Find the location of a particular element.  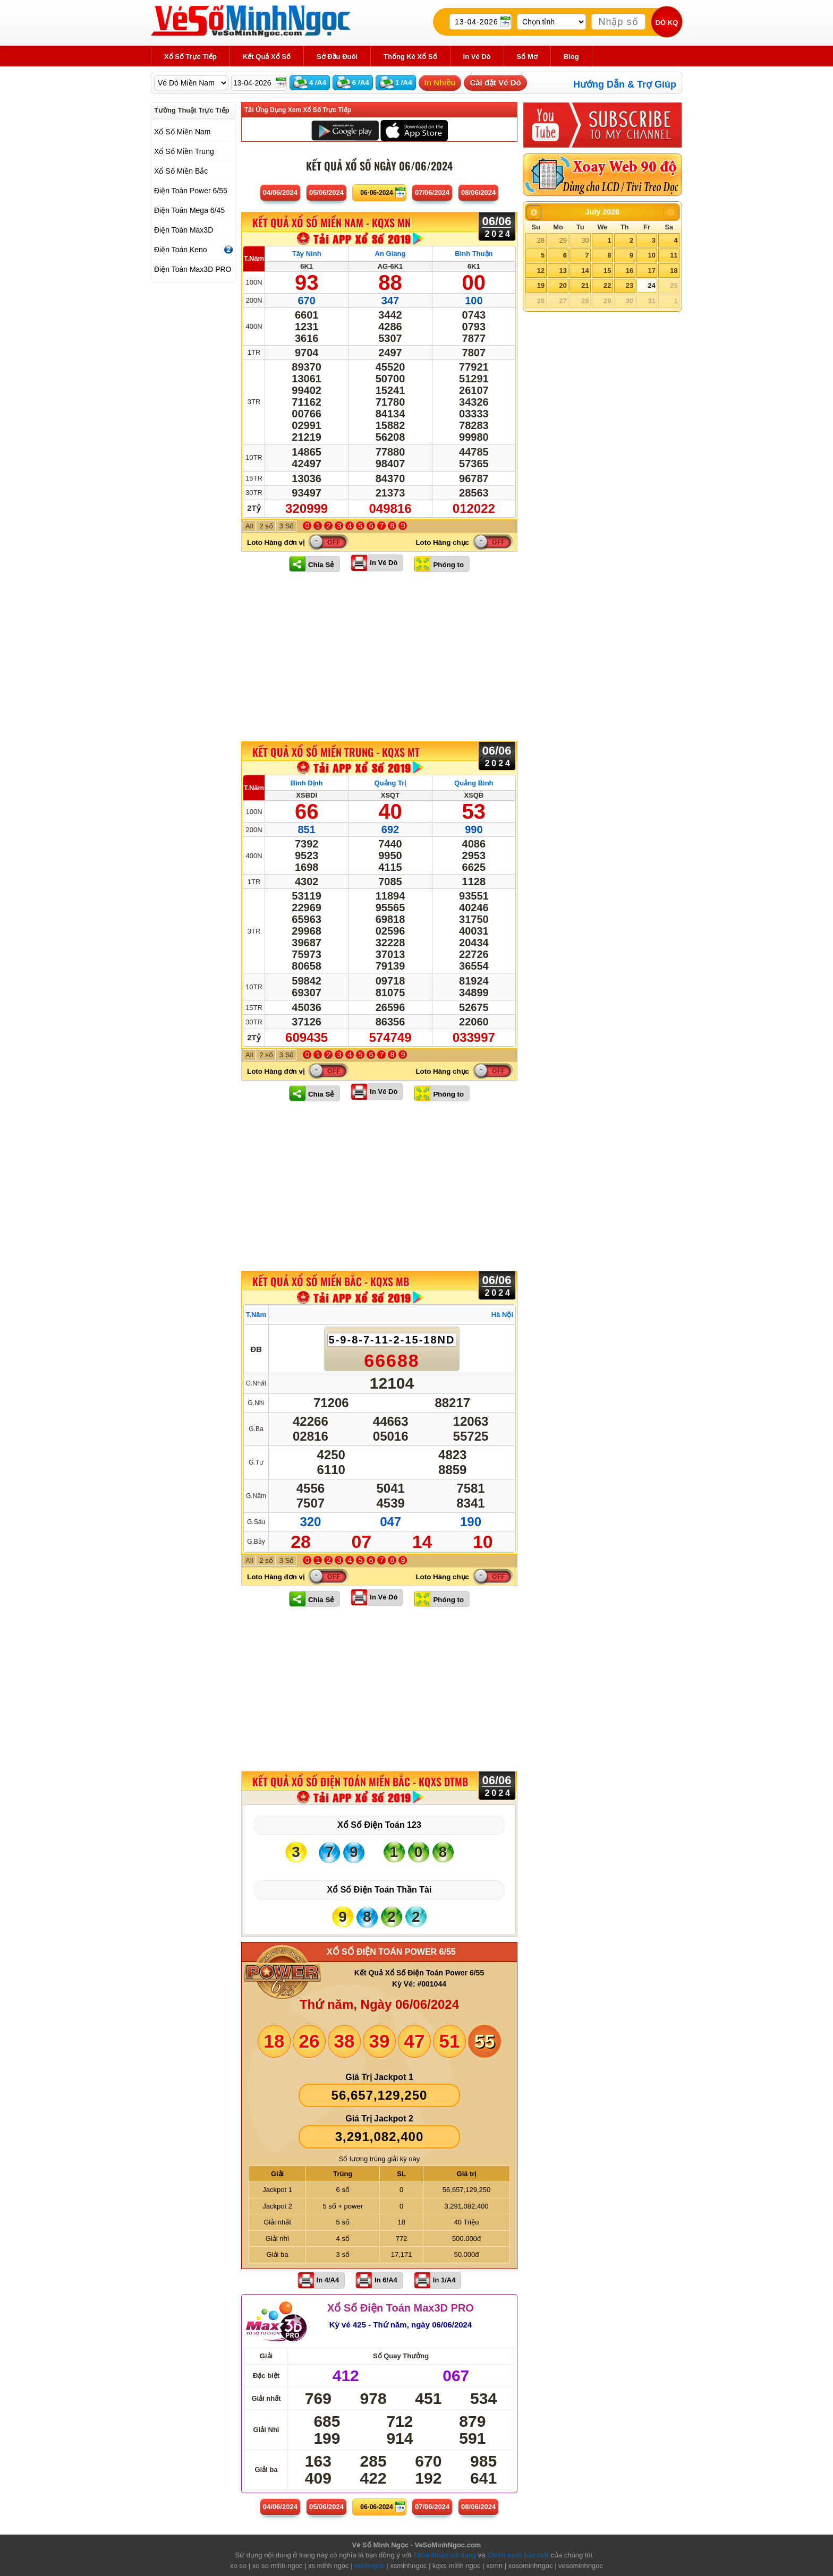

30 is located at coordinates (585, 240).